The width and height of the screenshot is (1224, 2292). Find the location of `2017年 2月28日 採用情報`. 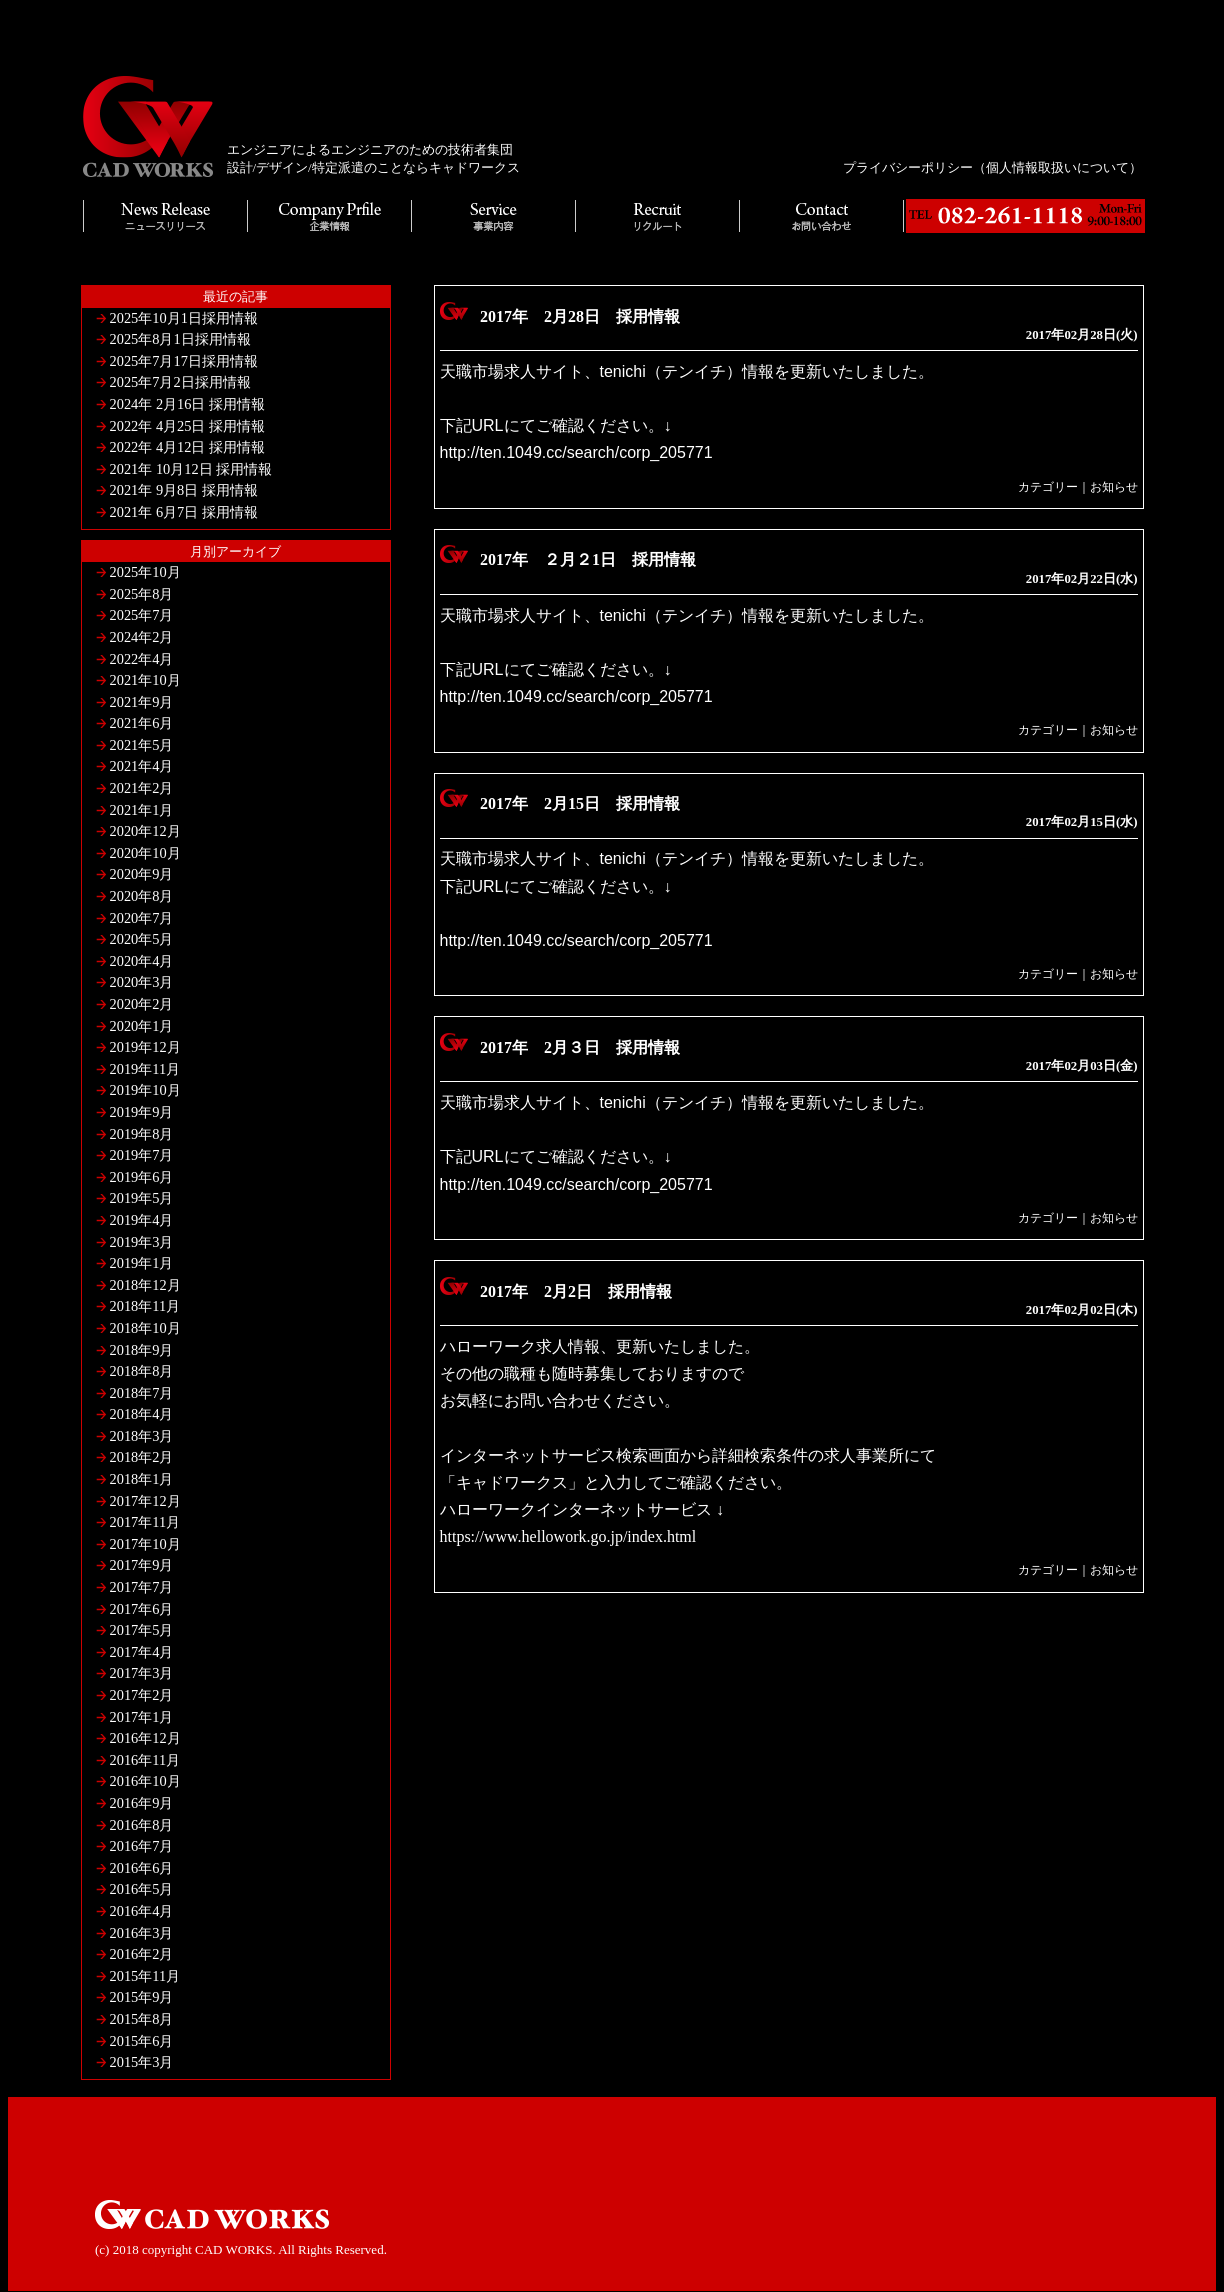

2017年 2月28日 採用情報 is located at coordinates (580, 316).